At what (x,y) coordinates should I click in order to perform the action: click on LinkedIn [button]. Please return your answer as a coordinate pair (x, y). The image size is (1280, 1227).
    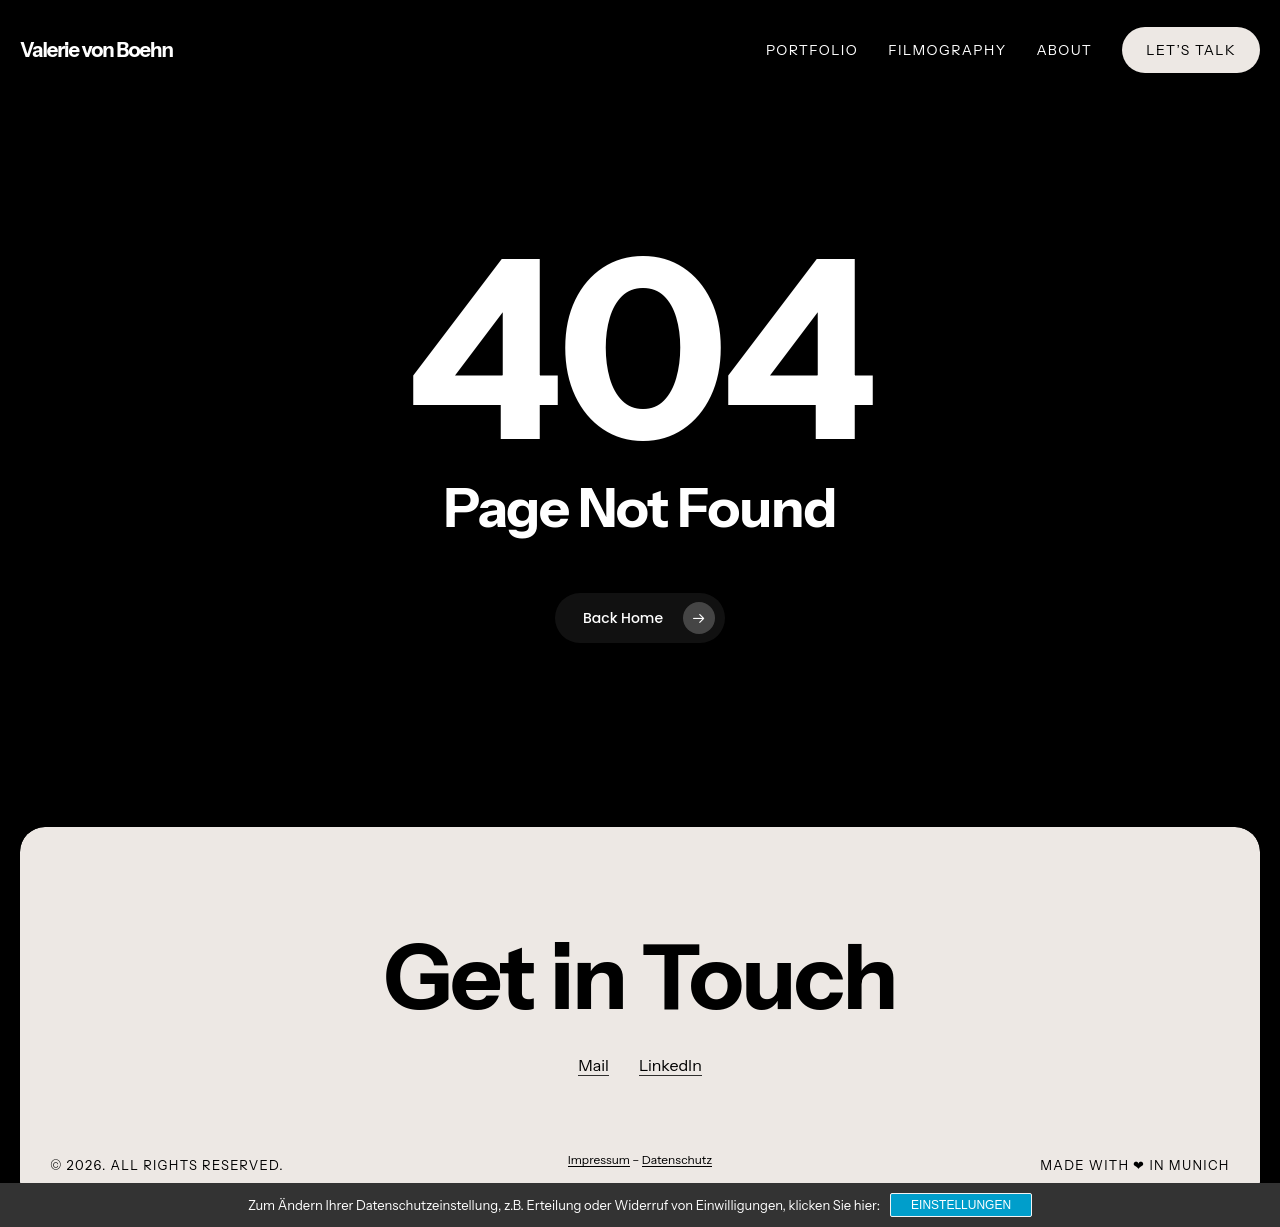
    Looking at the image, I should click on (670, 1065).